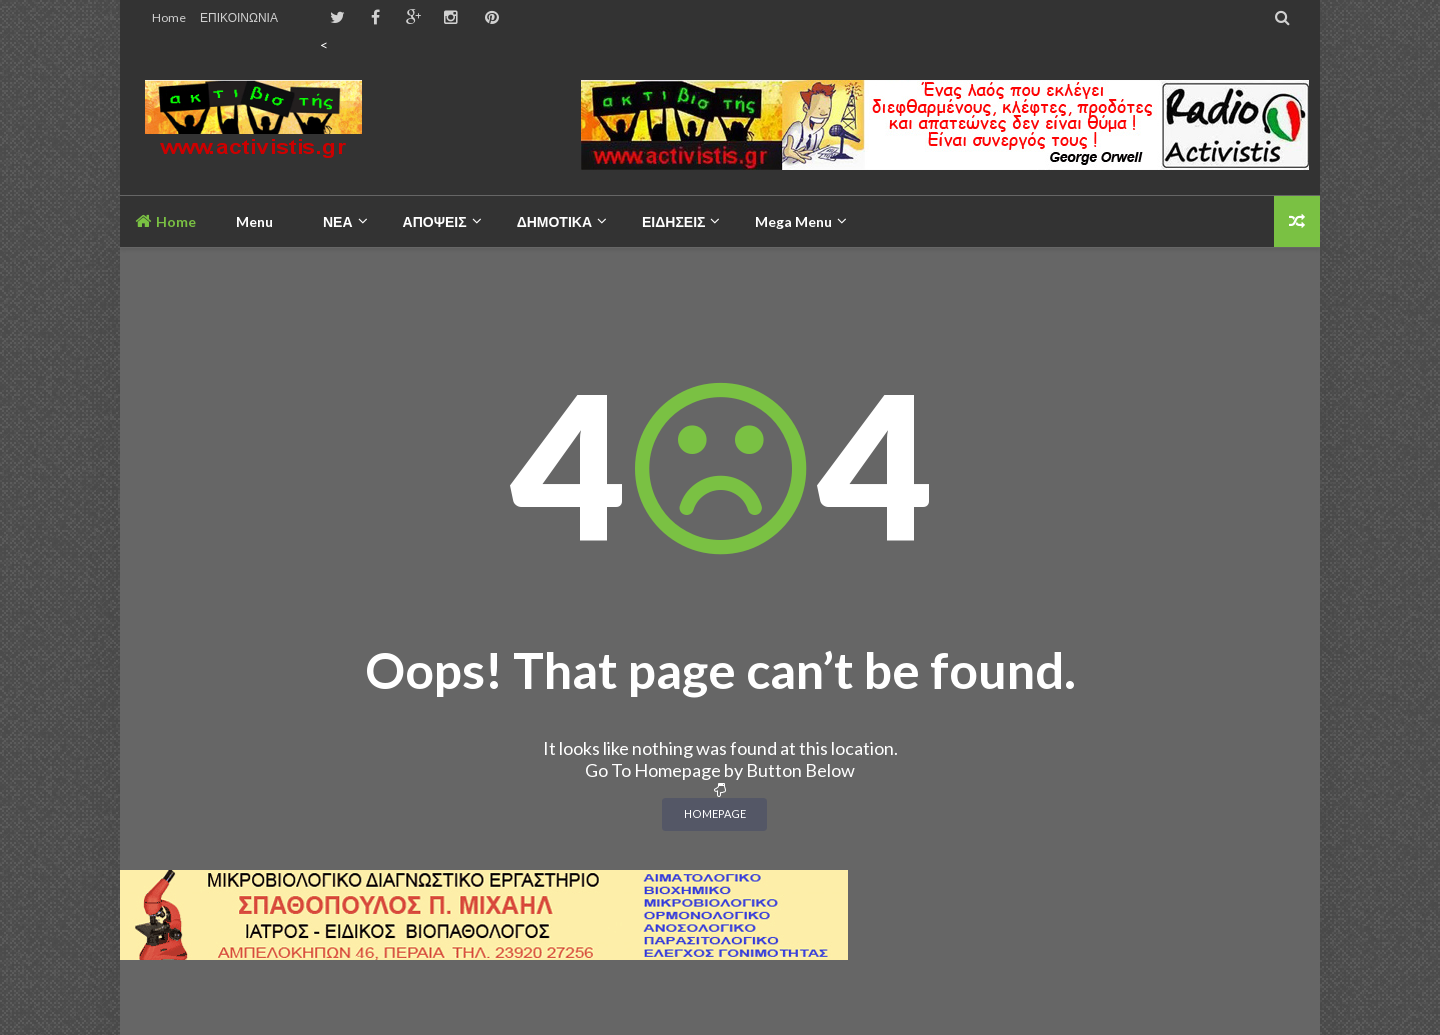 Image resolution: width=1440 pixels, height=1035 pixels. What do you see at coordinates (239, 17) in the screenshot?
I see `ΕΠΙΚΟΙΝΩΝΙΑ` at bounding box center [239, 17].